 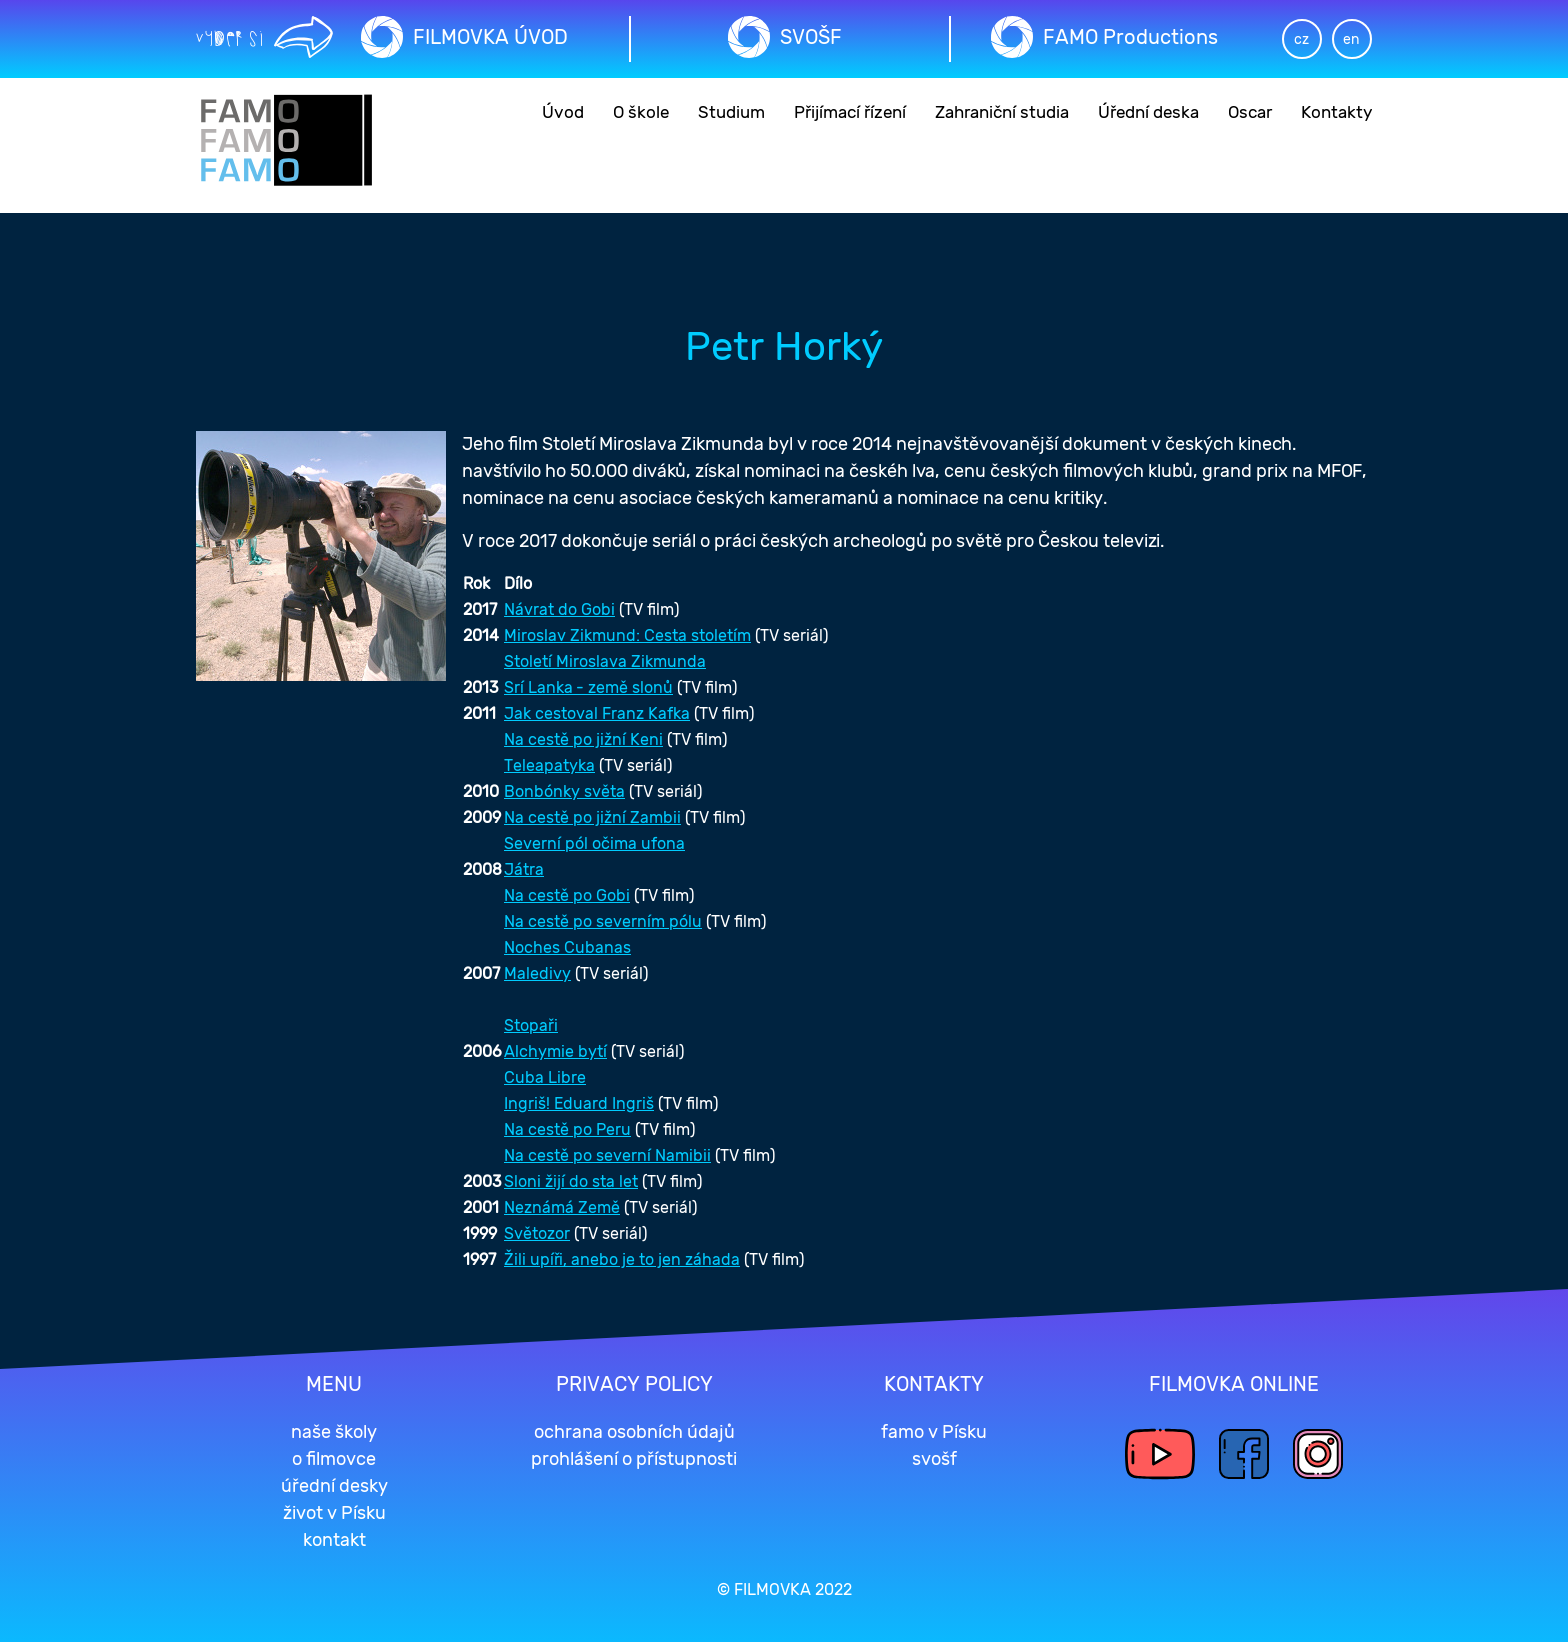 What do you see at coordinates (334, 1540) in the screenshot?
I see `kontakt` at bounding box center [334, 1540].